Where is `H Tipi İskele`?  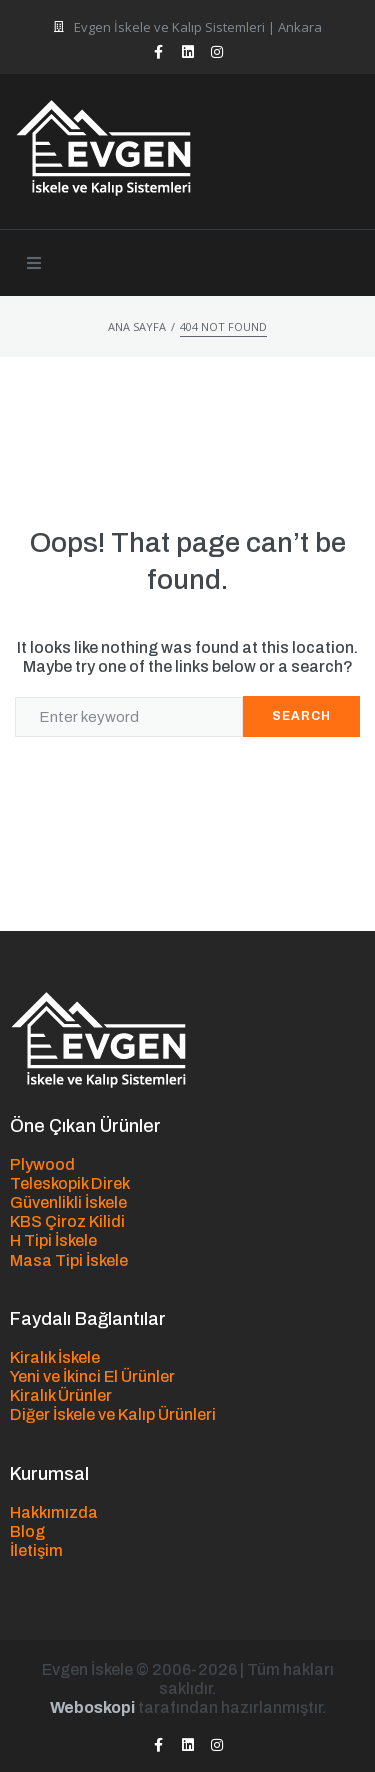 H Tipi İskele is located at coordinates (53, 1240).